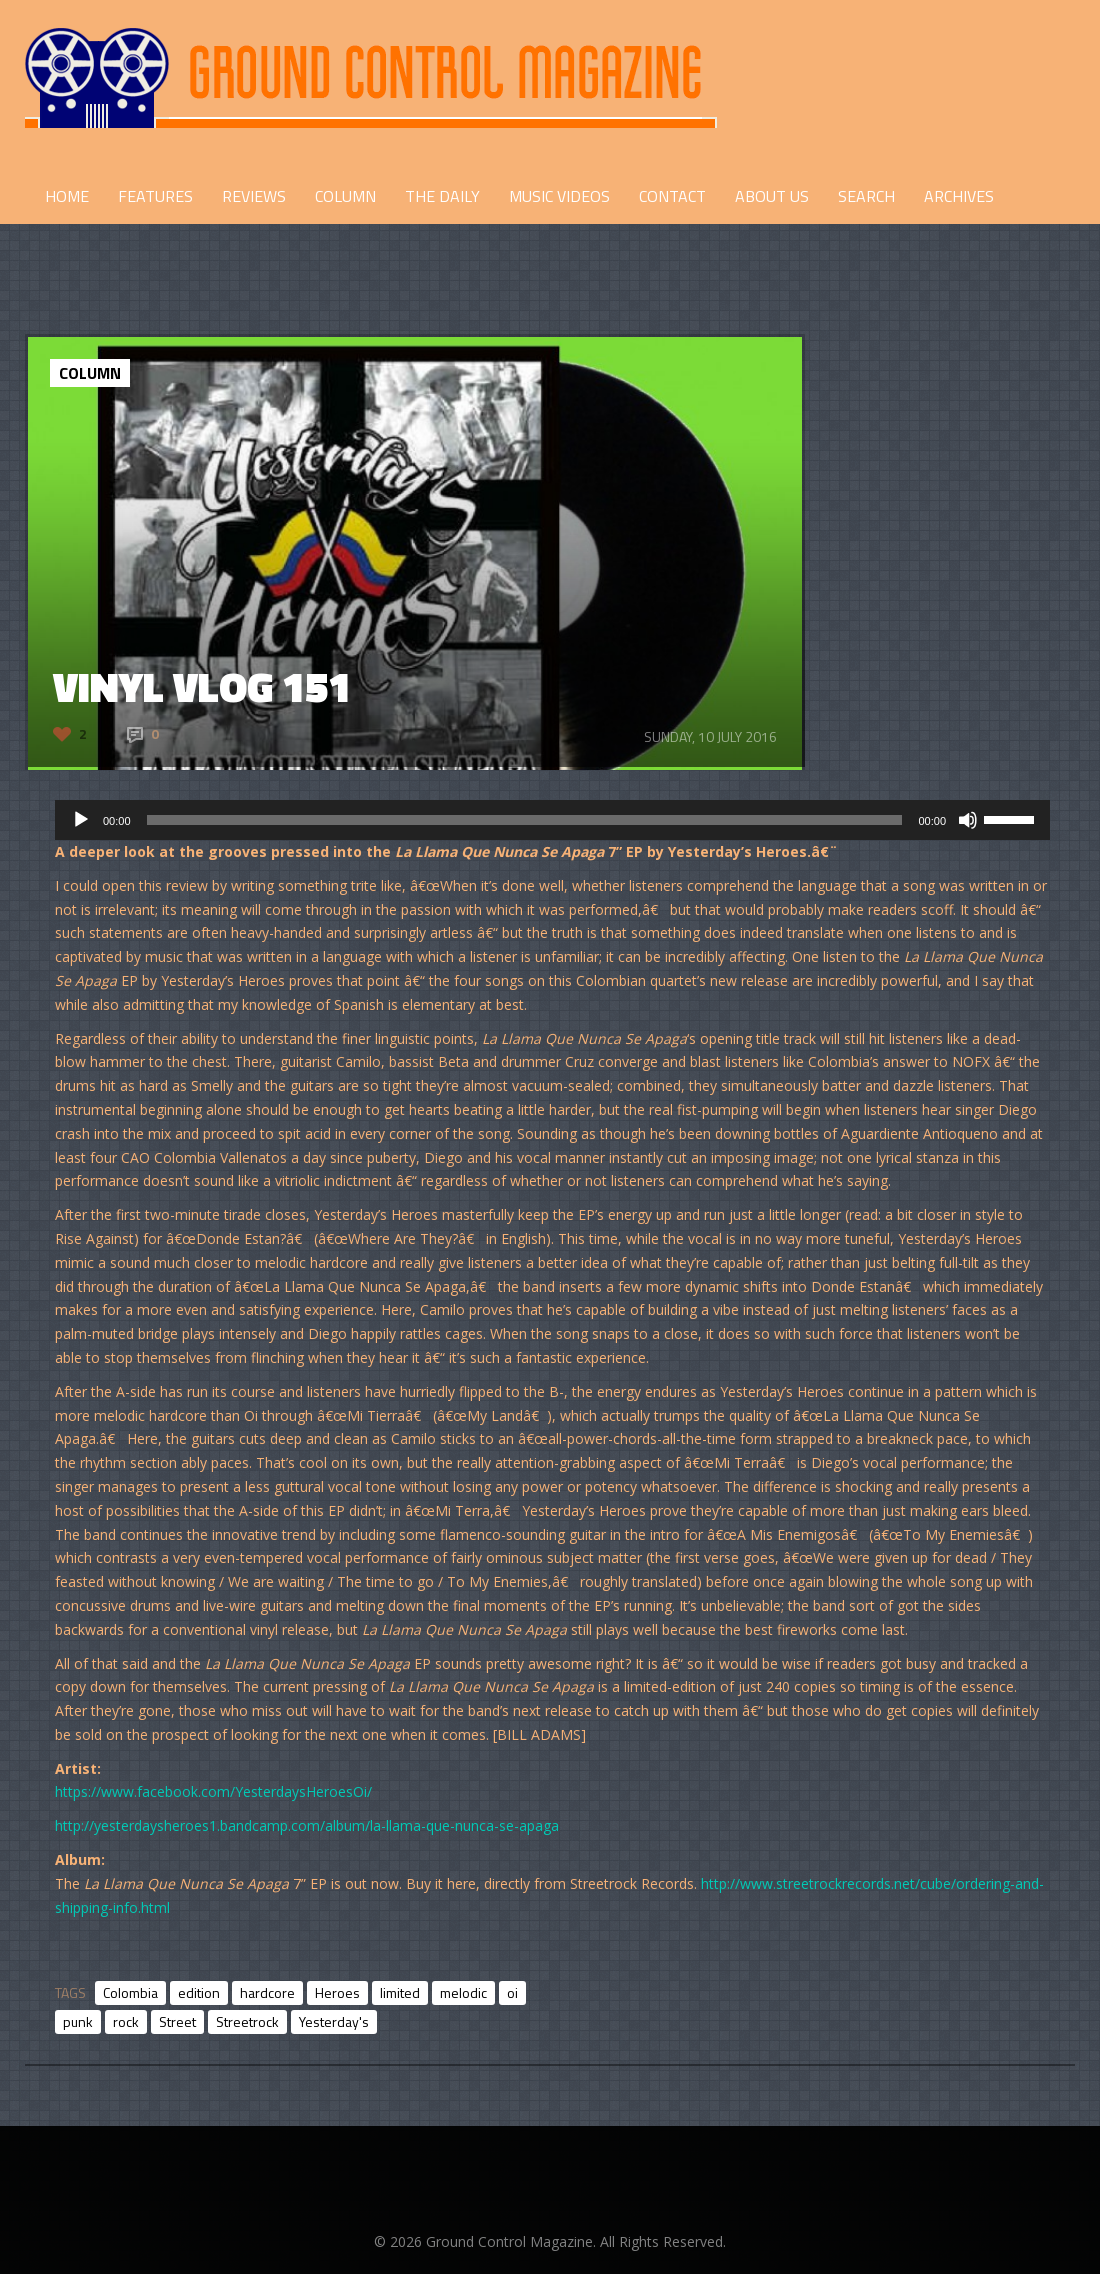 This screenshot has height=2274, width=1100. I want to click on hardcore, so click(267, 1992).